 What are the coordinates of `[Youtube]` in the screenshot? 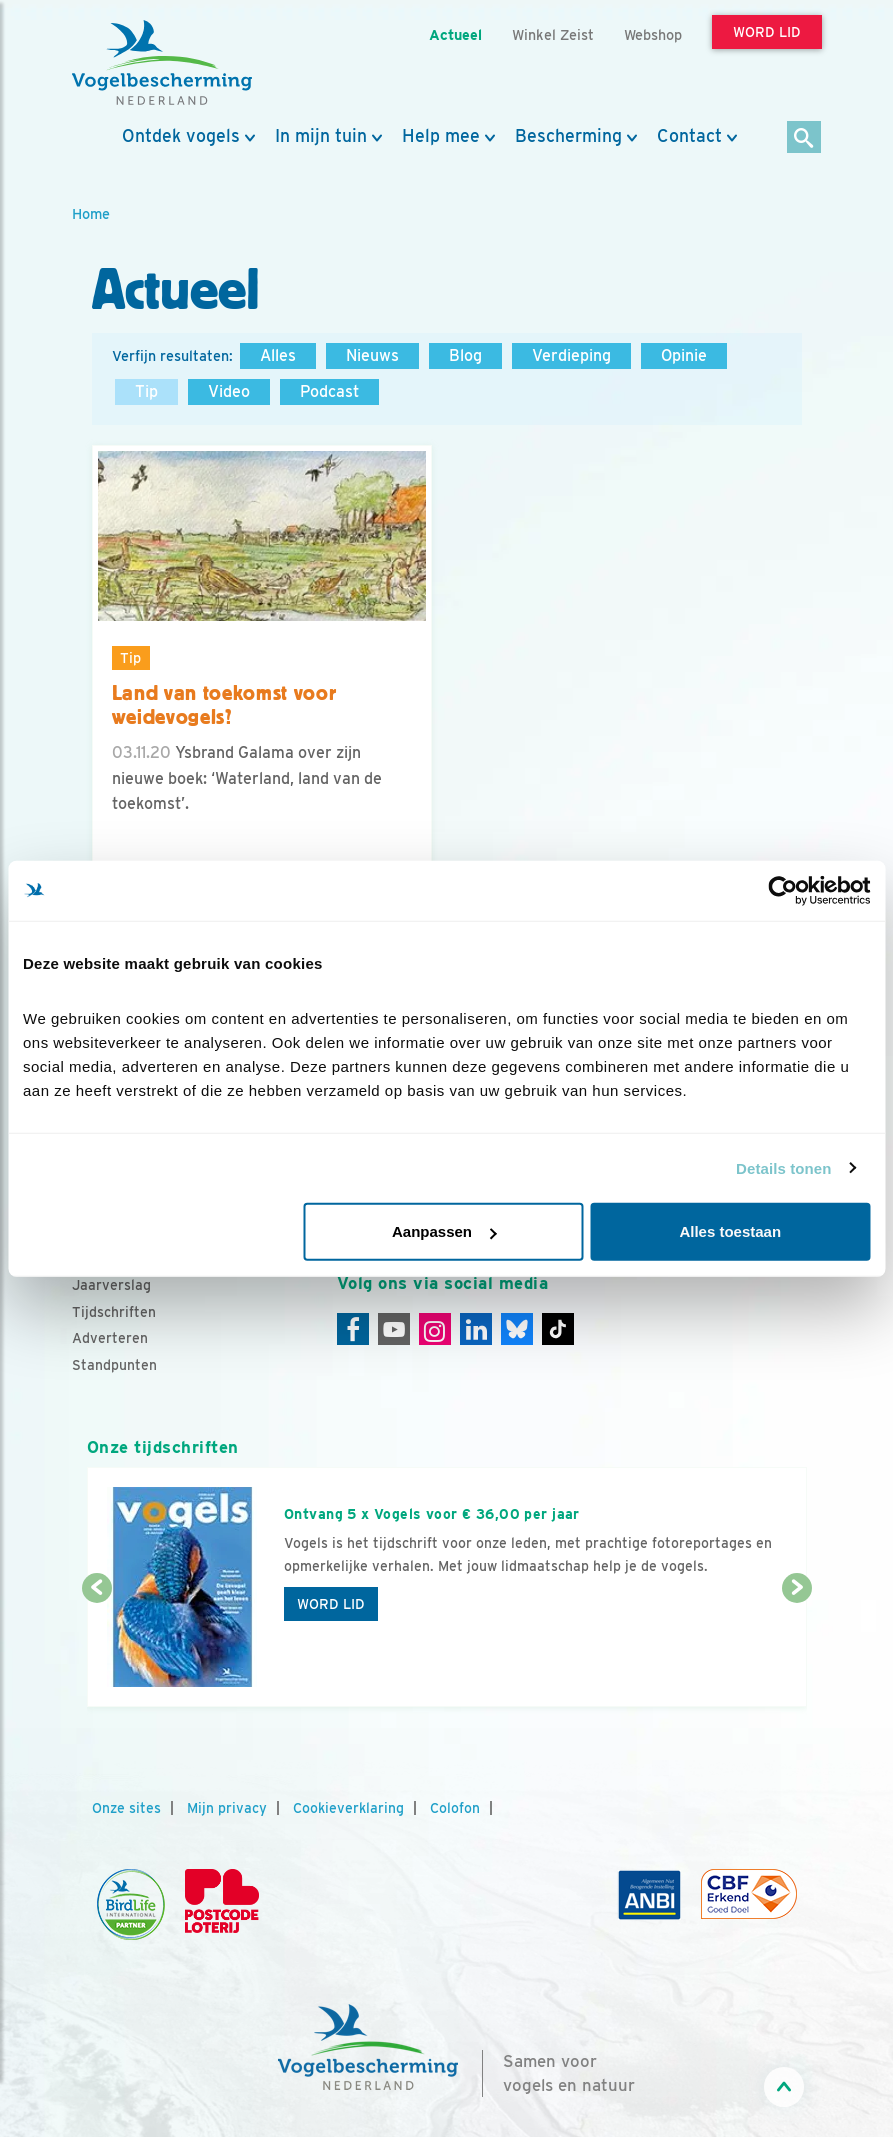 It's located at (394, 1329).